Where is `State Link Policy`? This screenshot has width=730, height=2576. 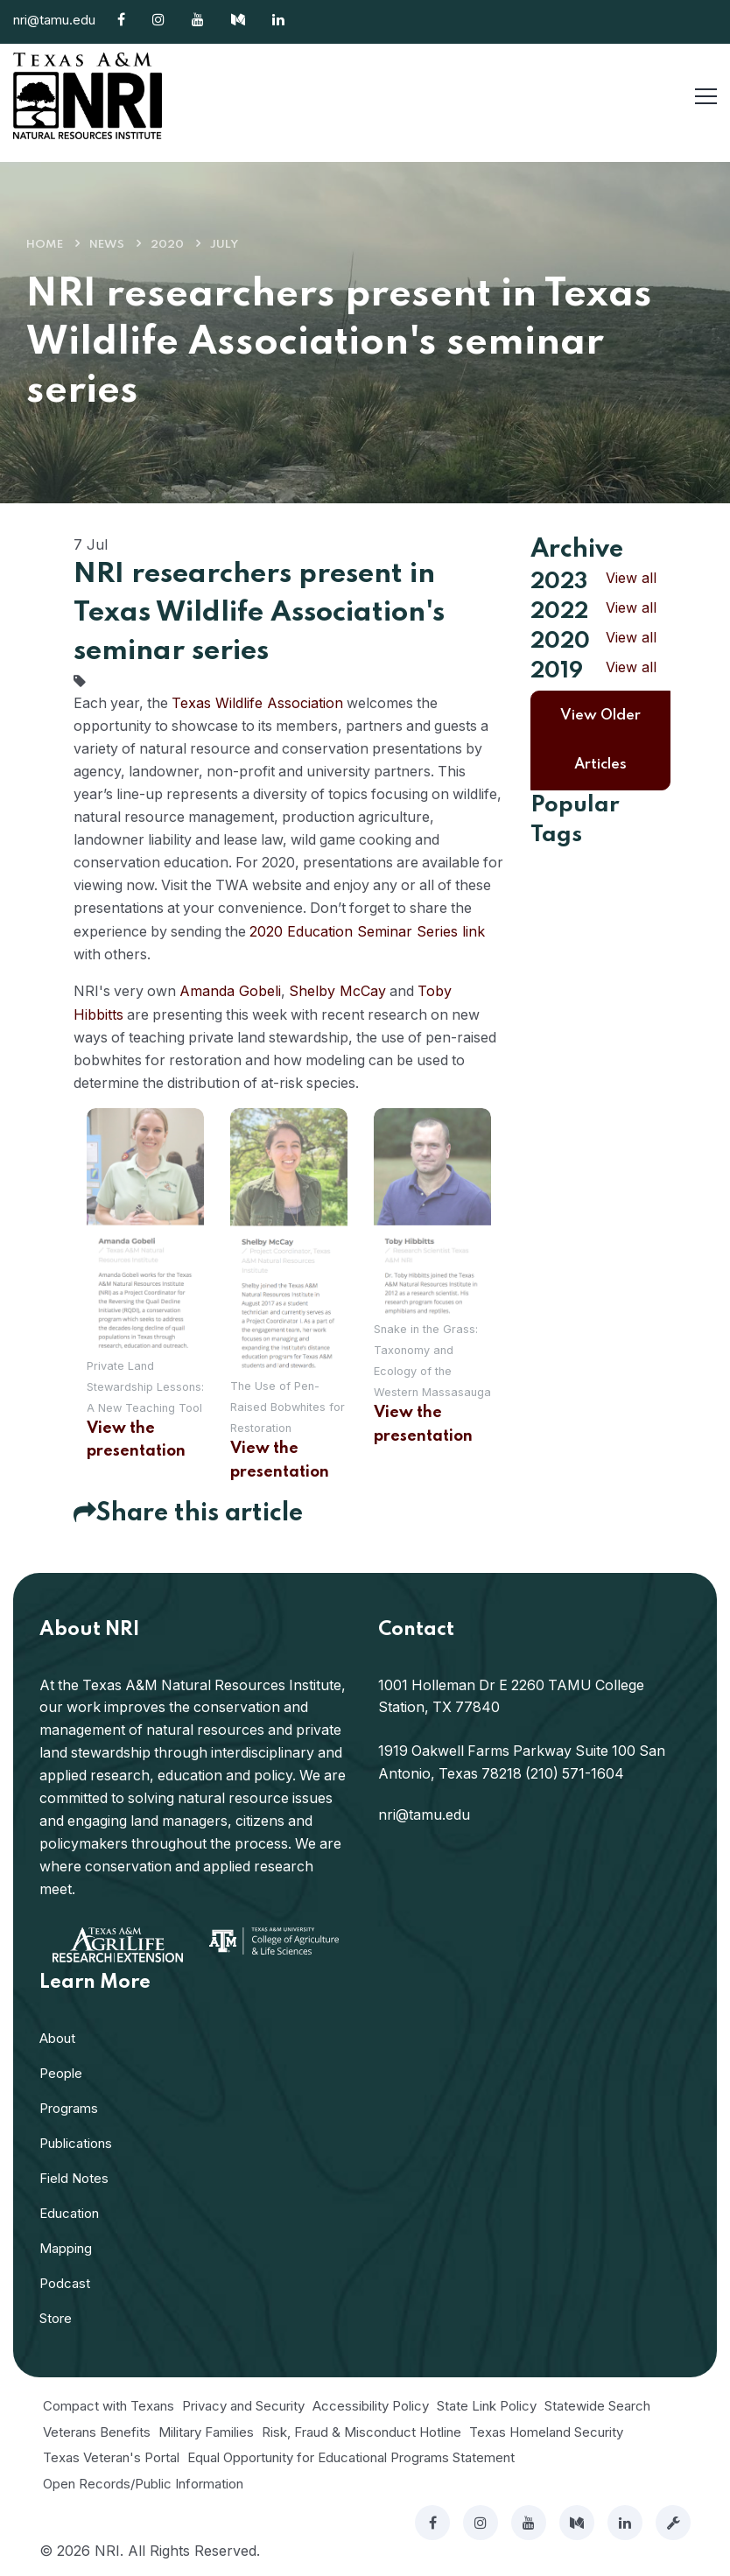
State Link Policy is located at coordinates (487, 2403).